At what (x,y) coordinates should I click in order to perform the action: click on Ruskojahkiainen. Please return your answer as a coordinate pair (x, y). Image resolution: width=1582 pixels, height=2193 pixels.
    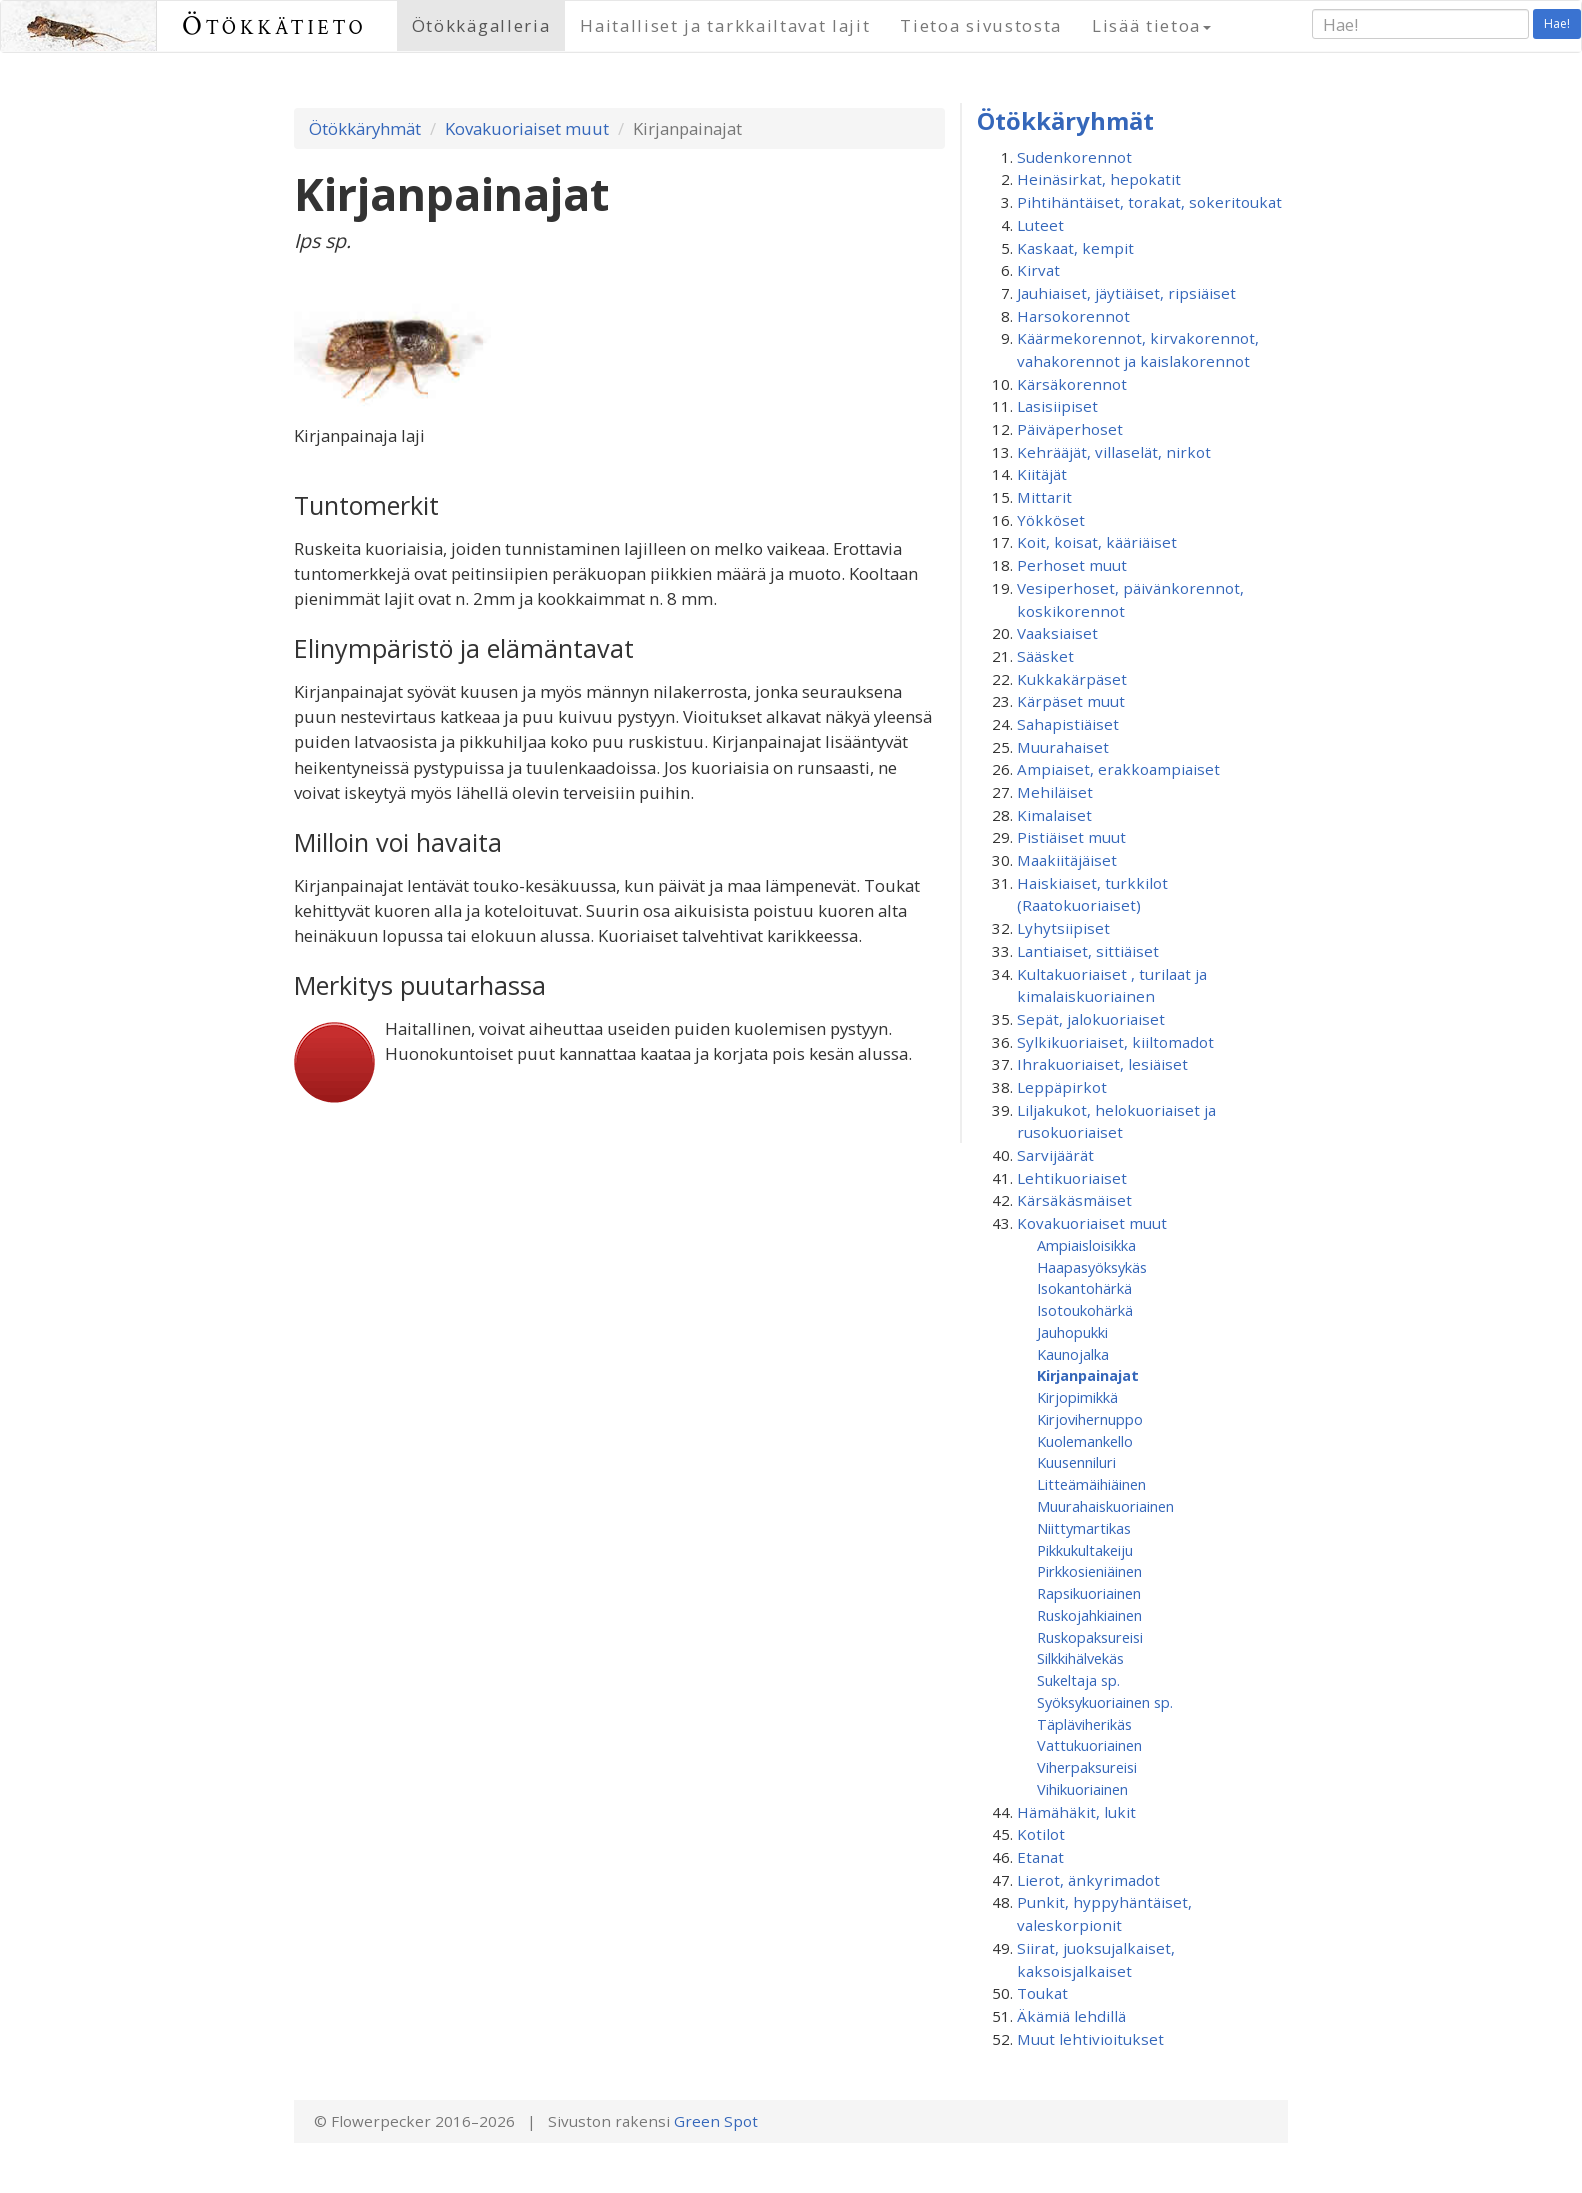
    Looking at the image, I should click on (1089, 1615).